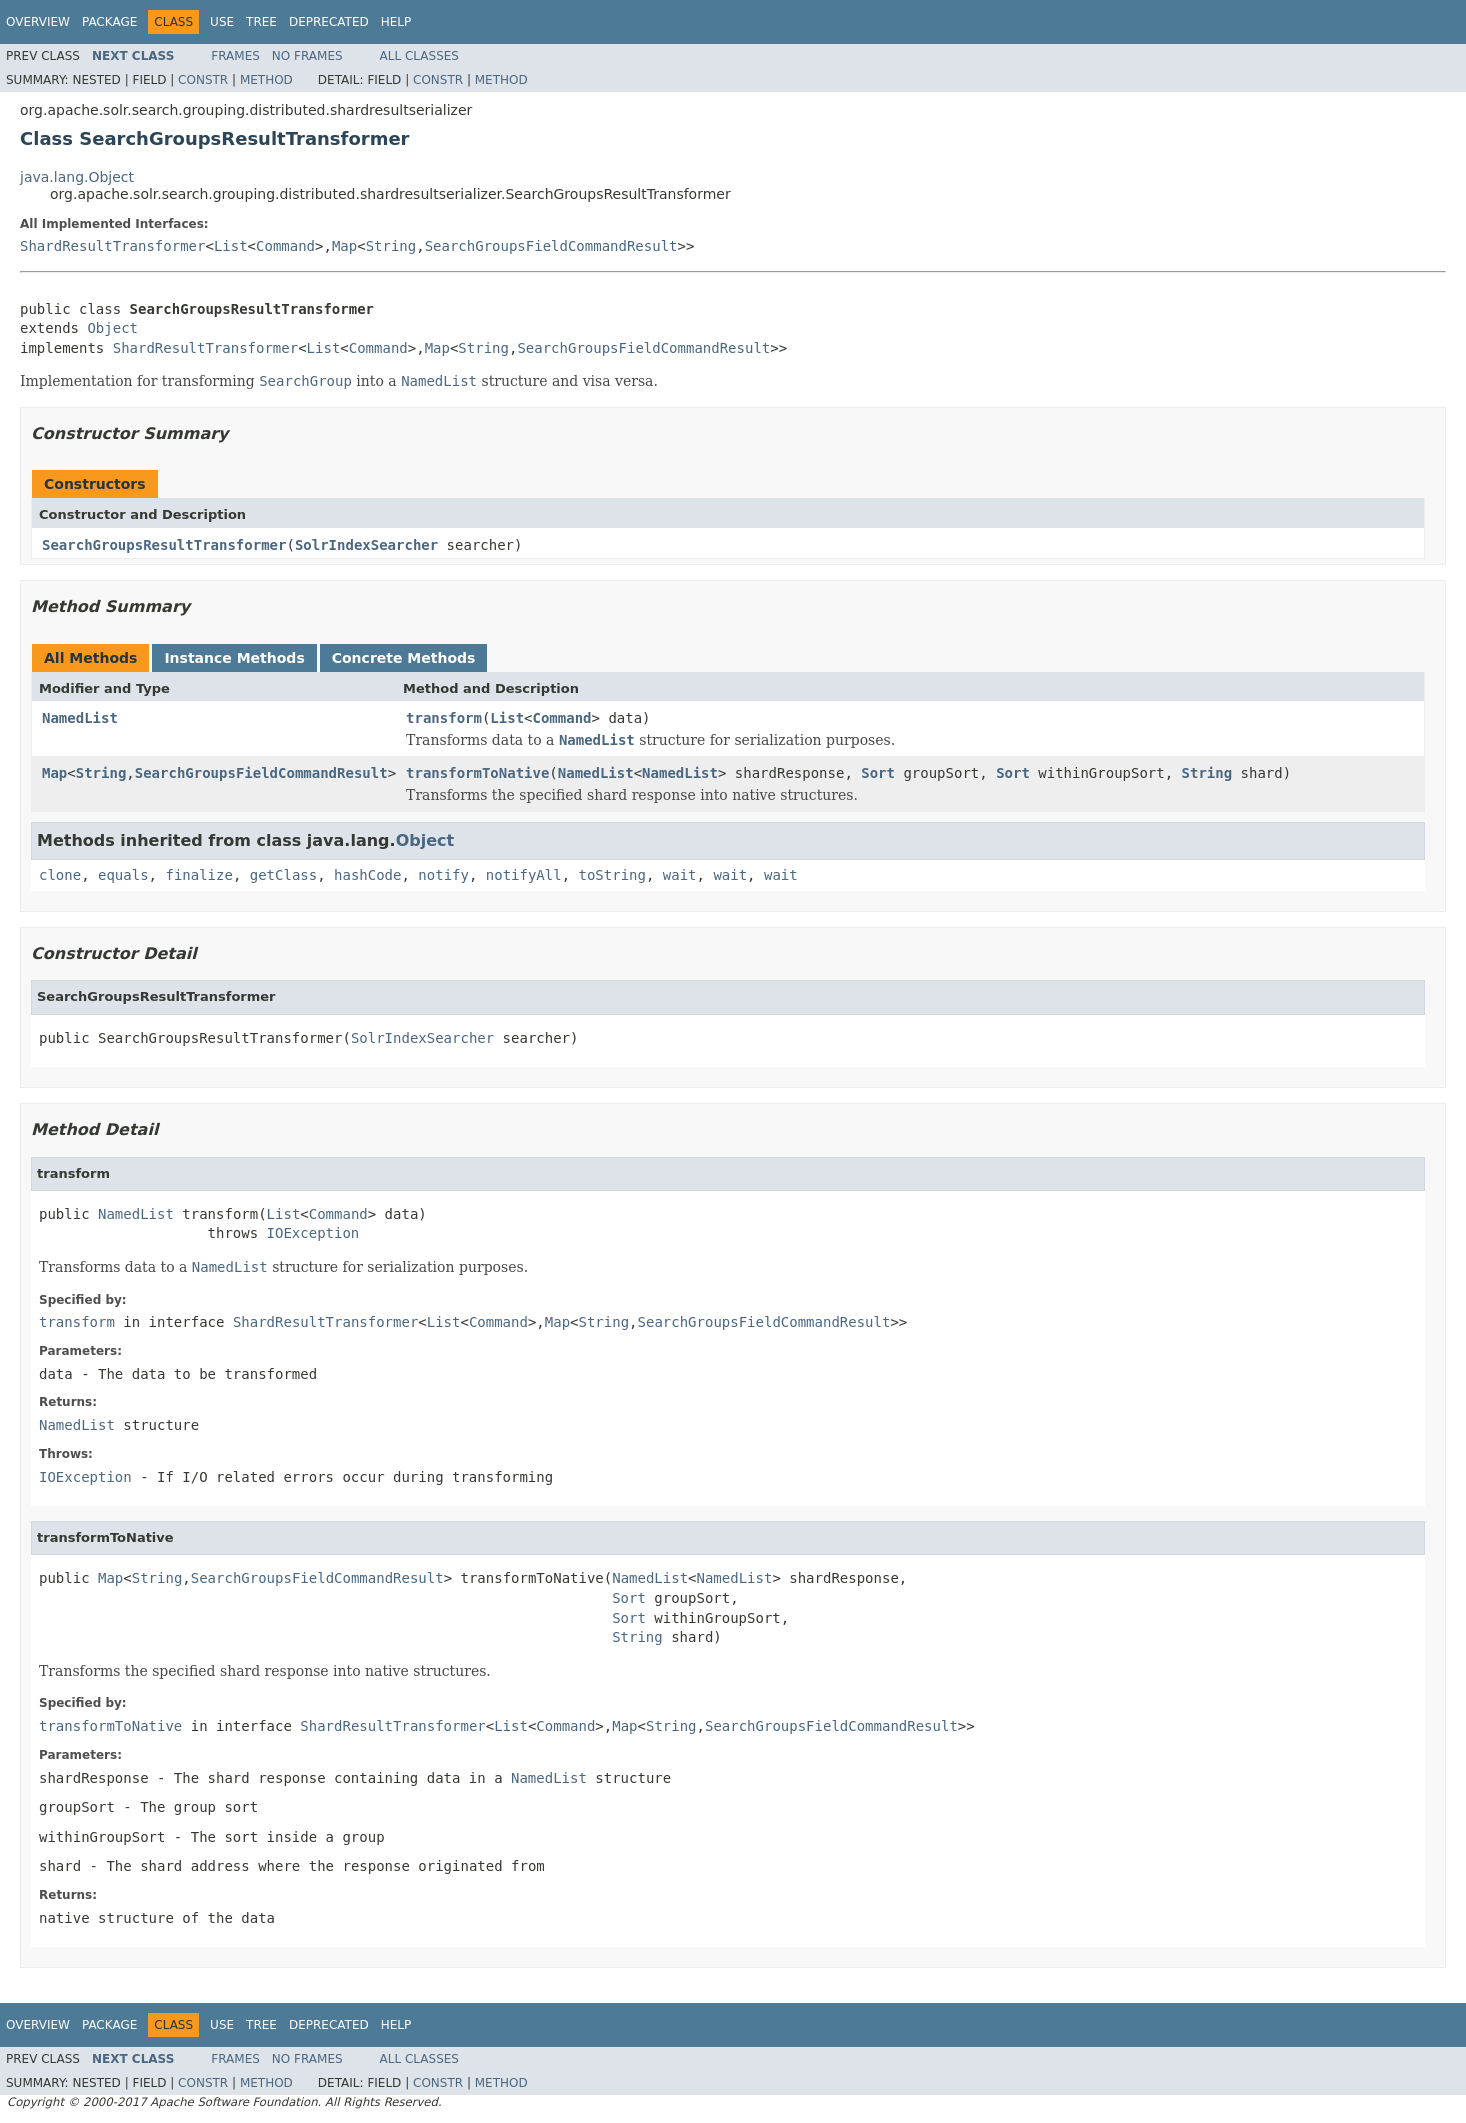 The width and height of the screenshot is (1466, 2123). Describe the element at coordinates (680, 875) in the screenshot. I see `wait` at that location.